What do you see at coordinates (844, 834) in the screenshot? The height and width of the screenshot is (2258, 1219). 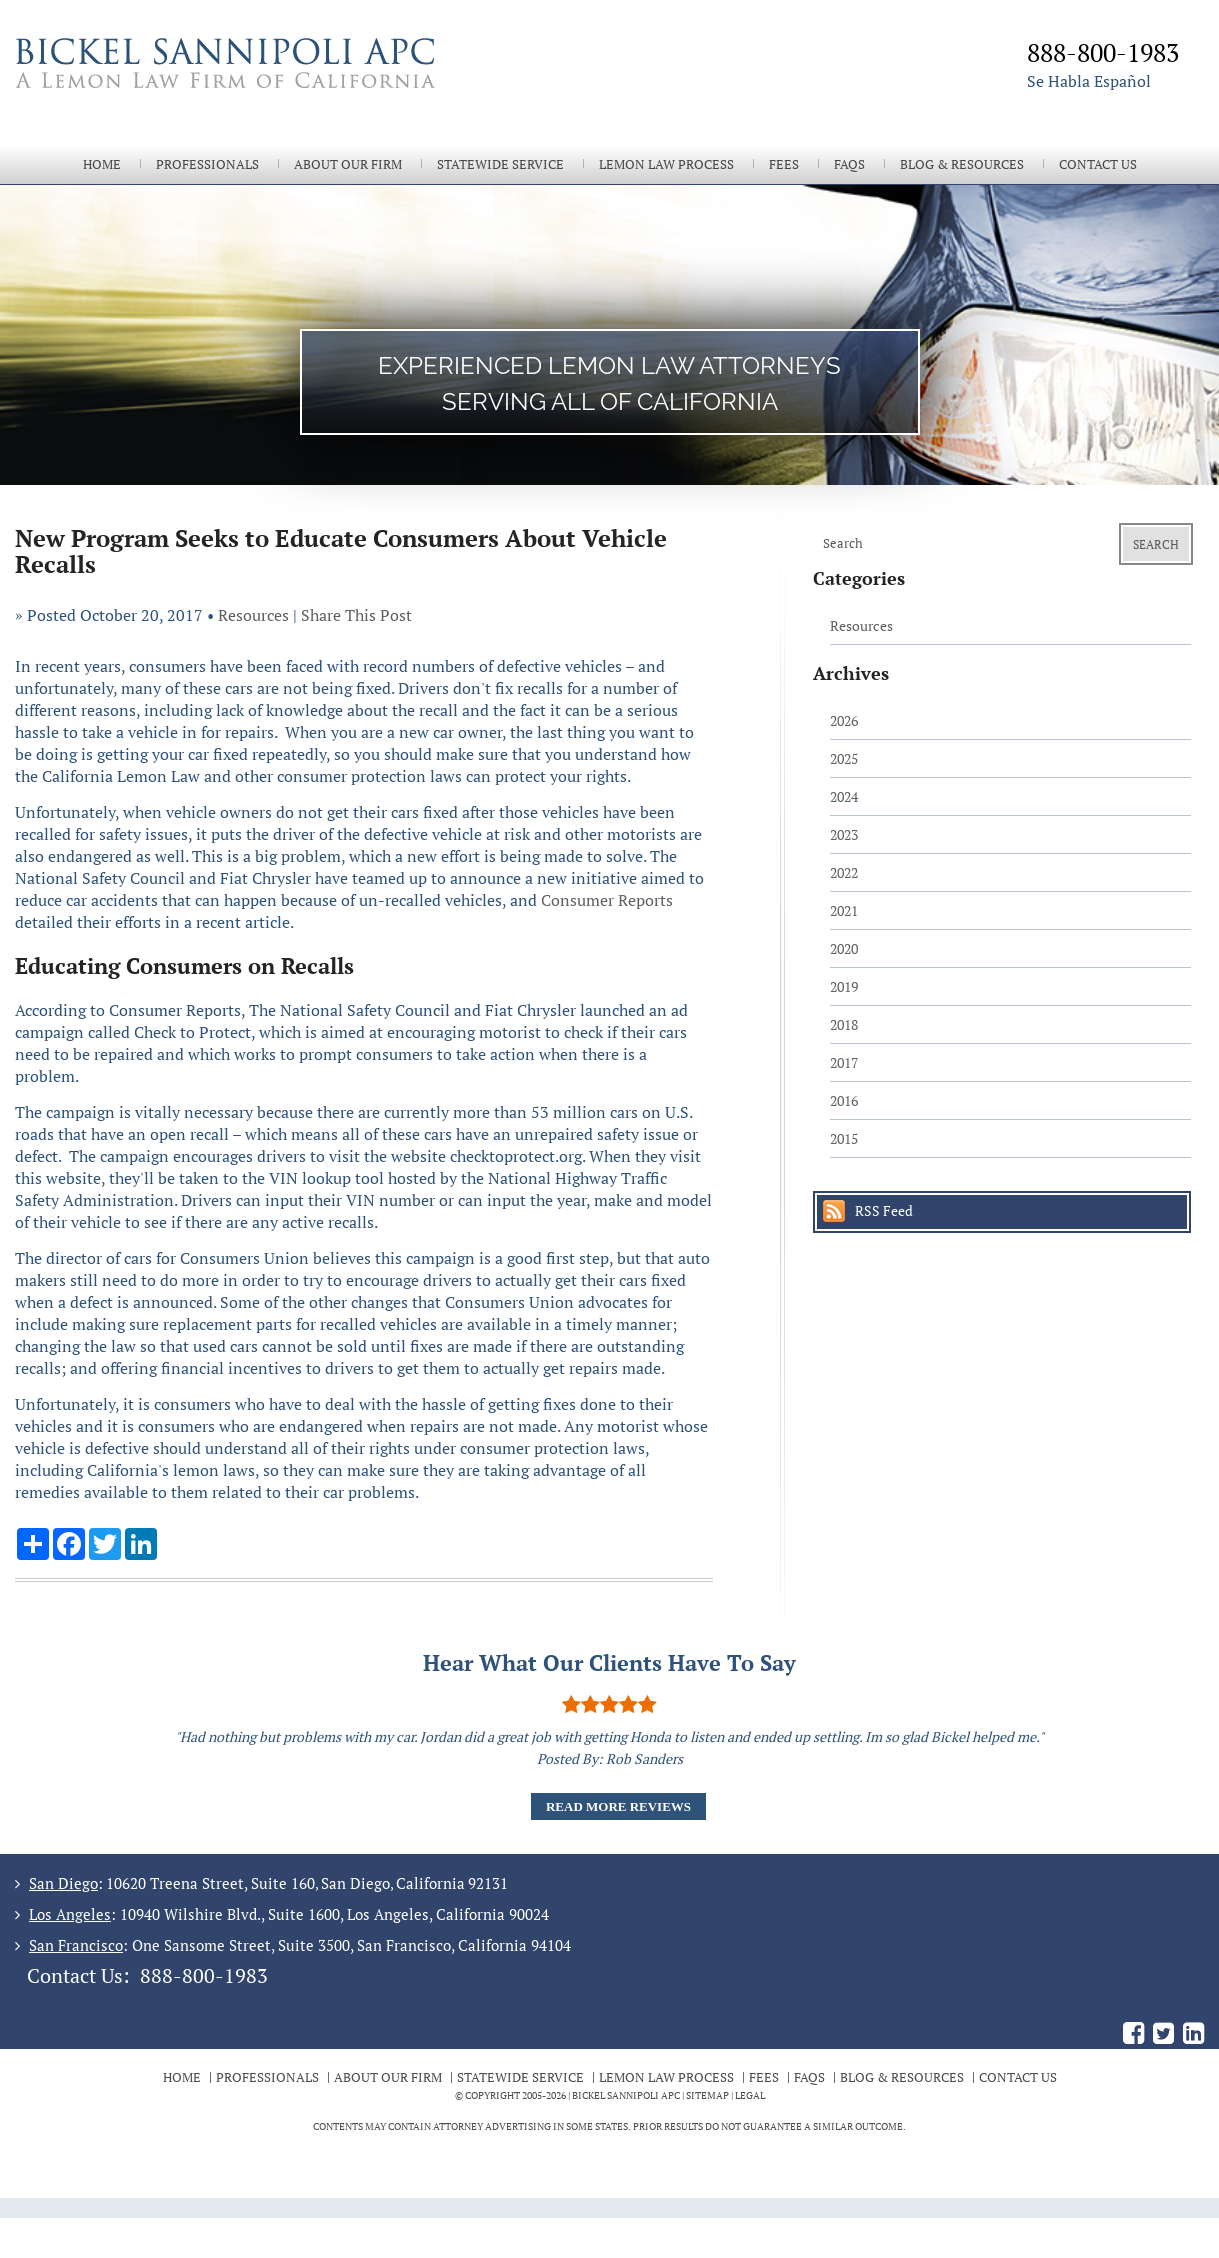 I see `2023` at bounding box center [844, 834].